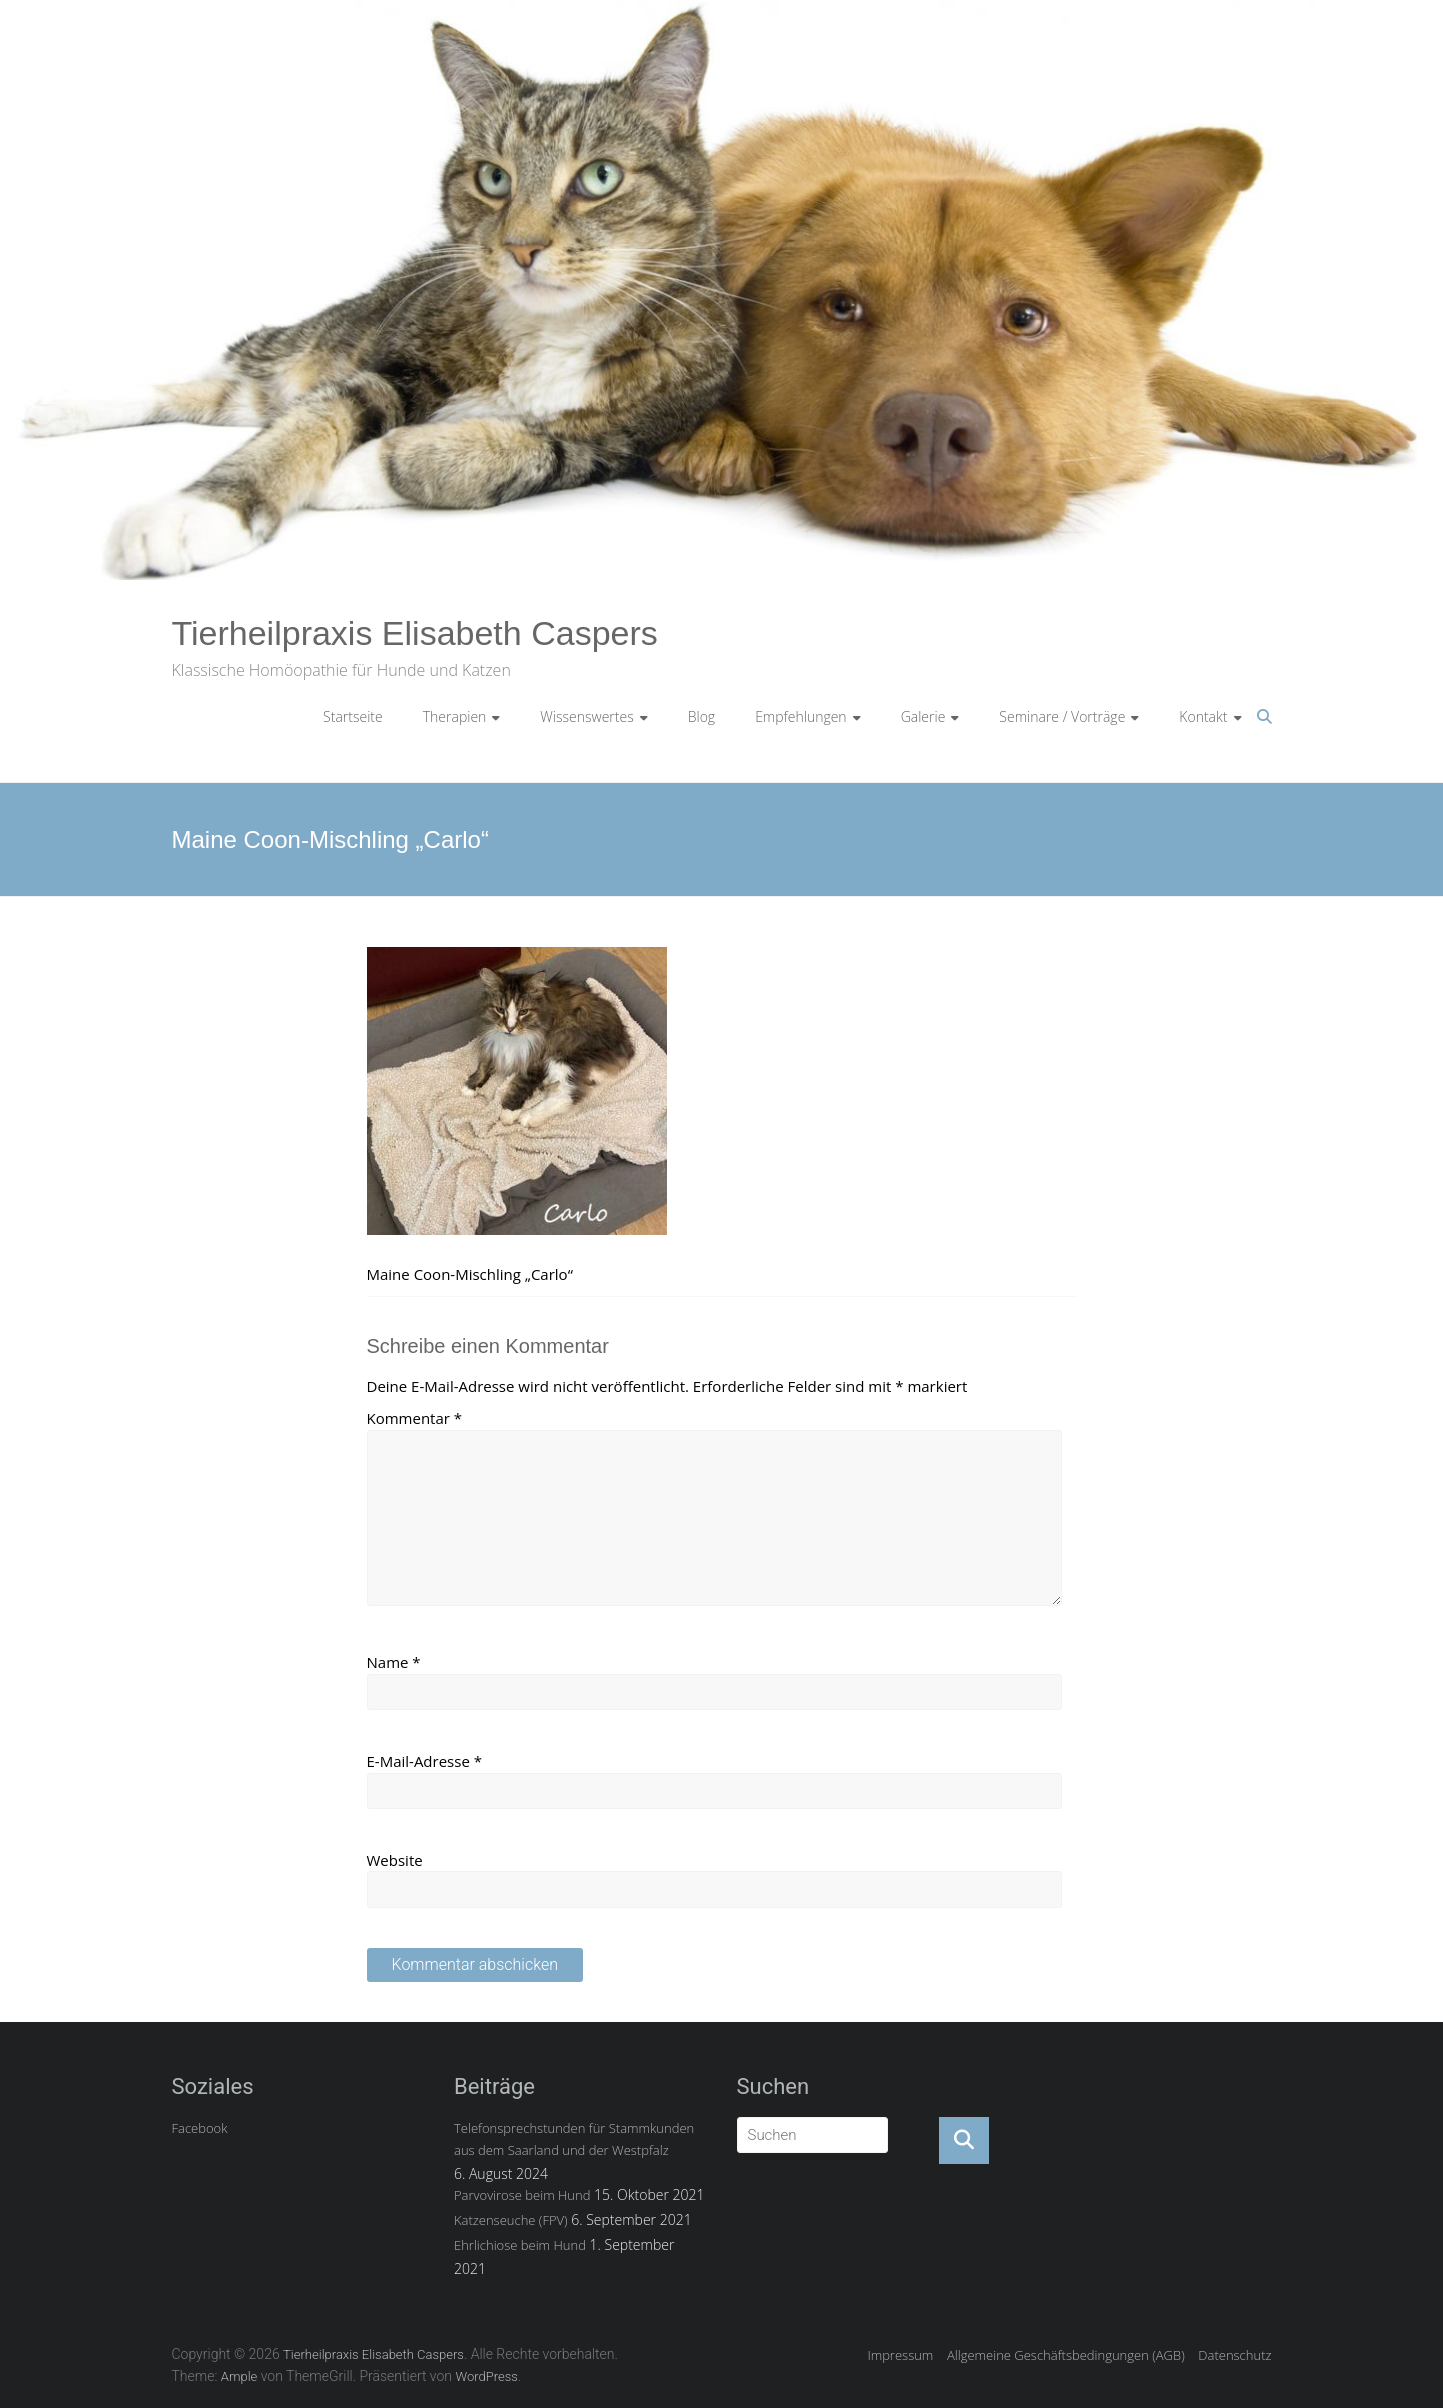 The height and width of the screenshot is (2408, 1443). What do you see at coordinates (511, 2220) in the screenshot?
I see `Katzenseuche (FPV)` at bounding box center [511, 2220].